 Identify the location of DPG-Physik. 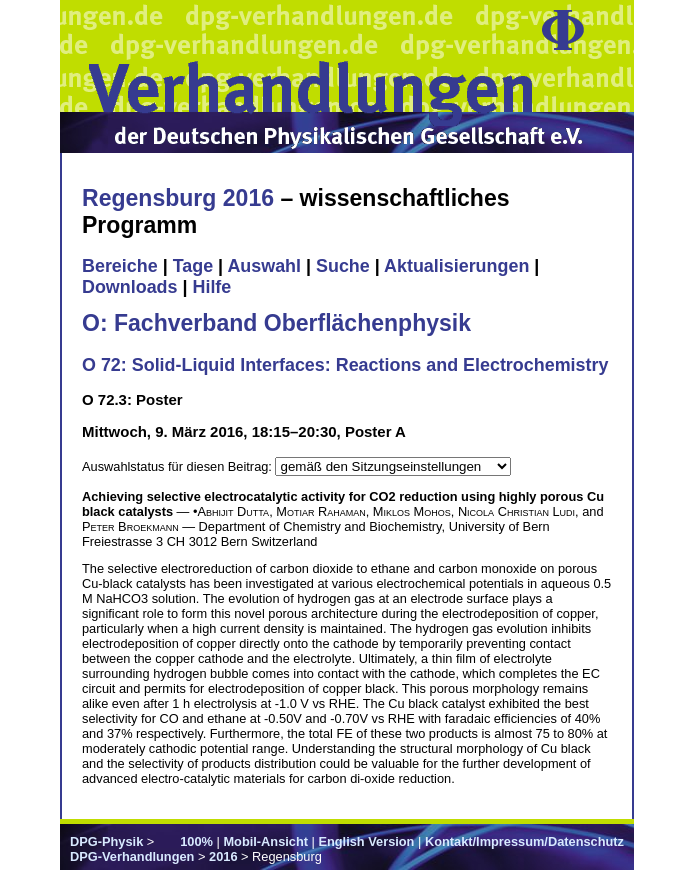
(106, 841).